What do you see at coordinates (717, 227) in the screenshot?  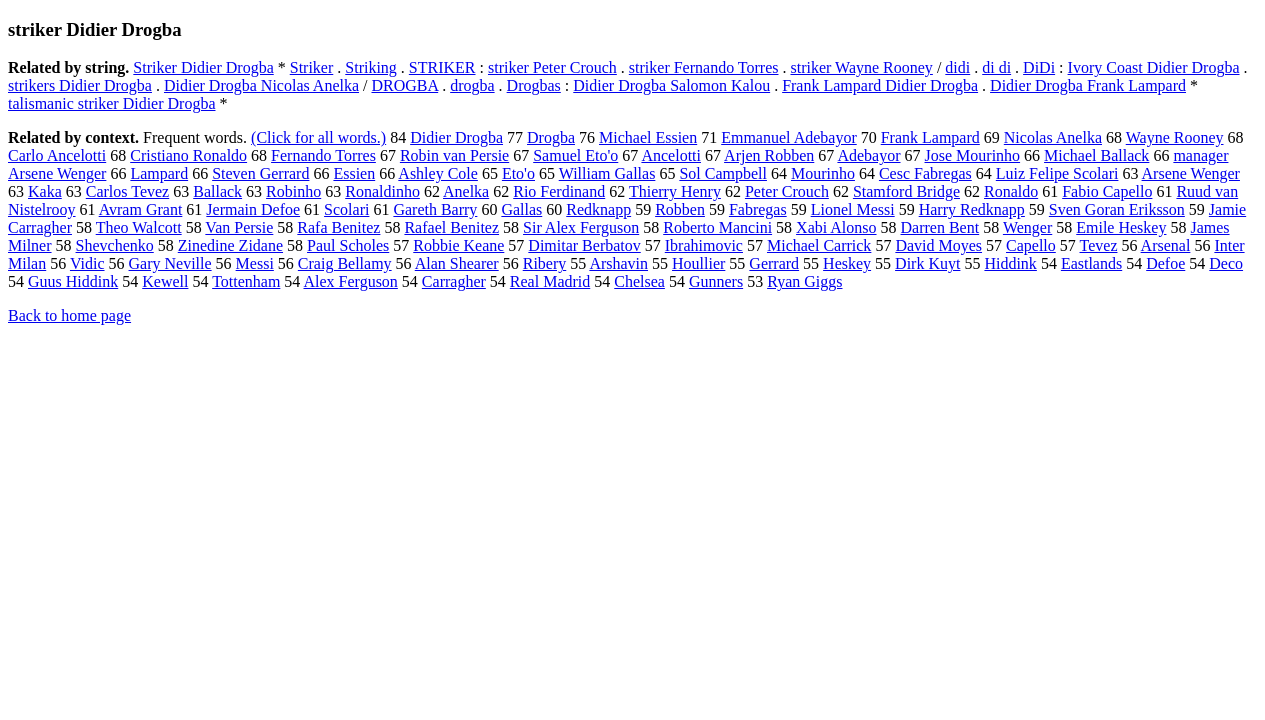 I see `Roberto Mancini` at bounding box center [717, 227].